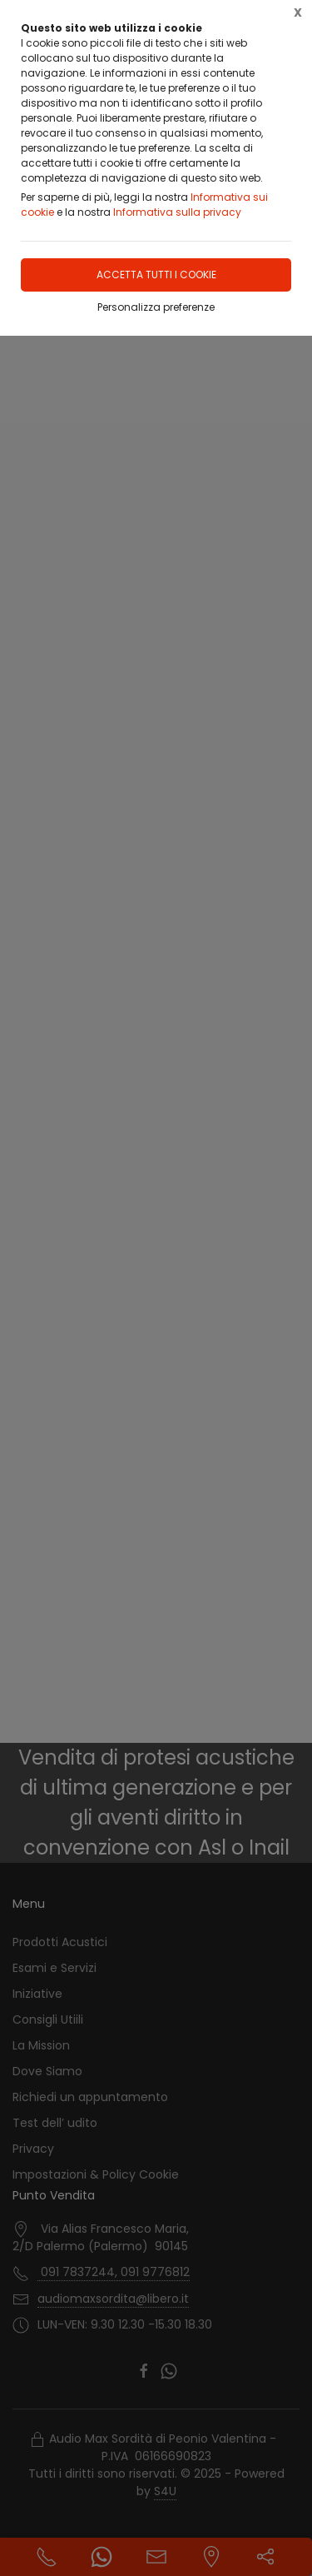 This screenshot has width=312, height=2576. I want to click on Personalizza preferenze, so click(156, 307).